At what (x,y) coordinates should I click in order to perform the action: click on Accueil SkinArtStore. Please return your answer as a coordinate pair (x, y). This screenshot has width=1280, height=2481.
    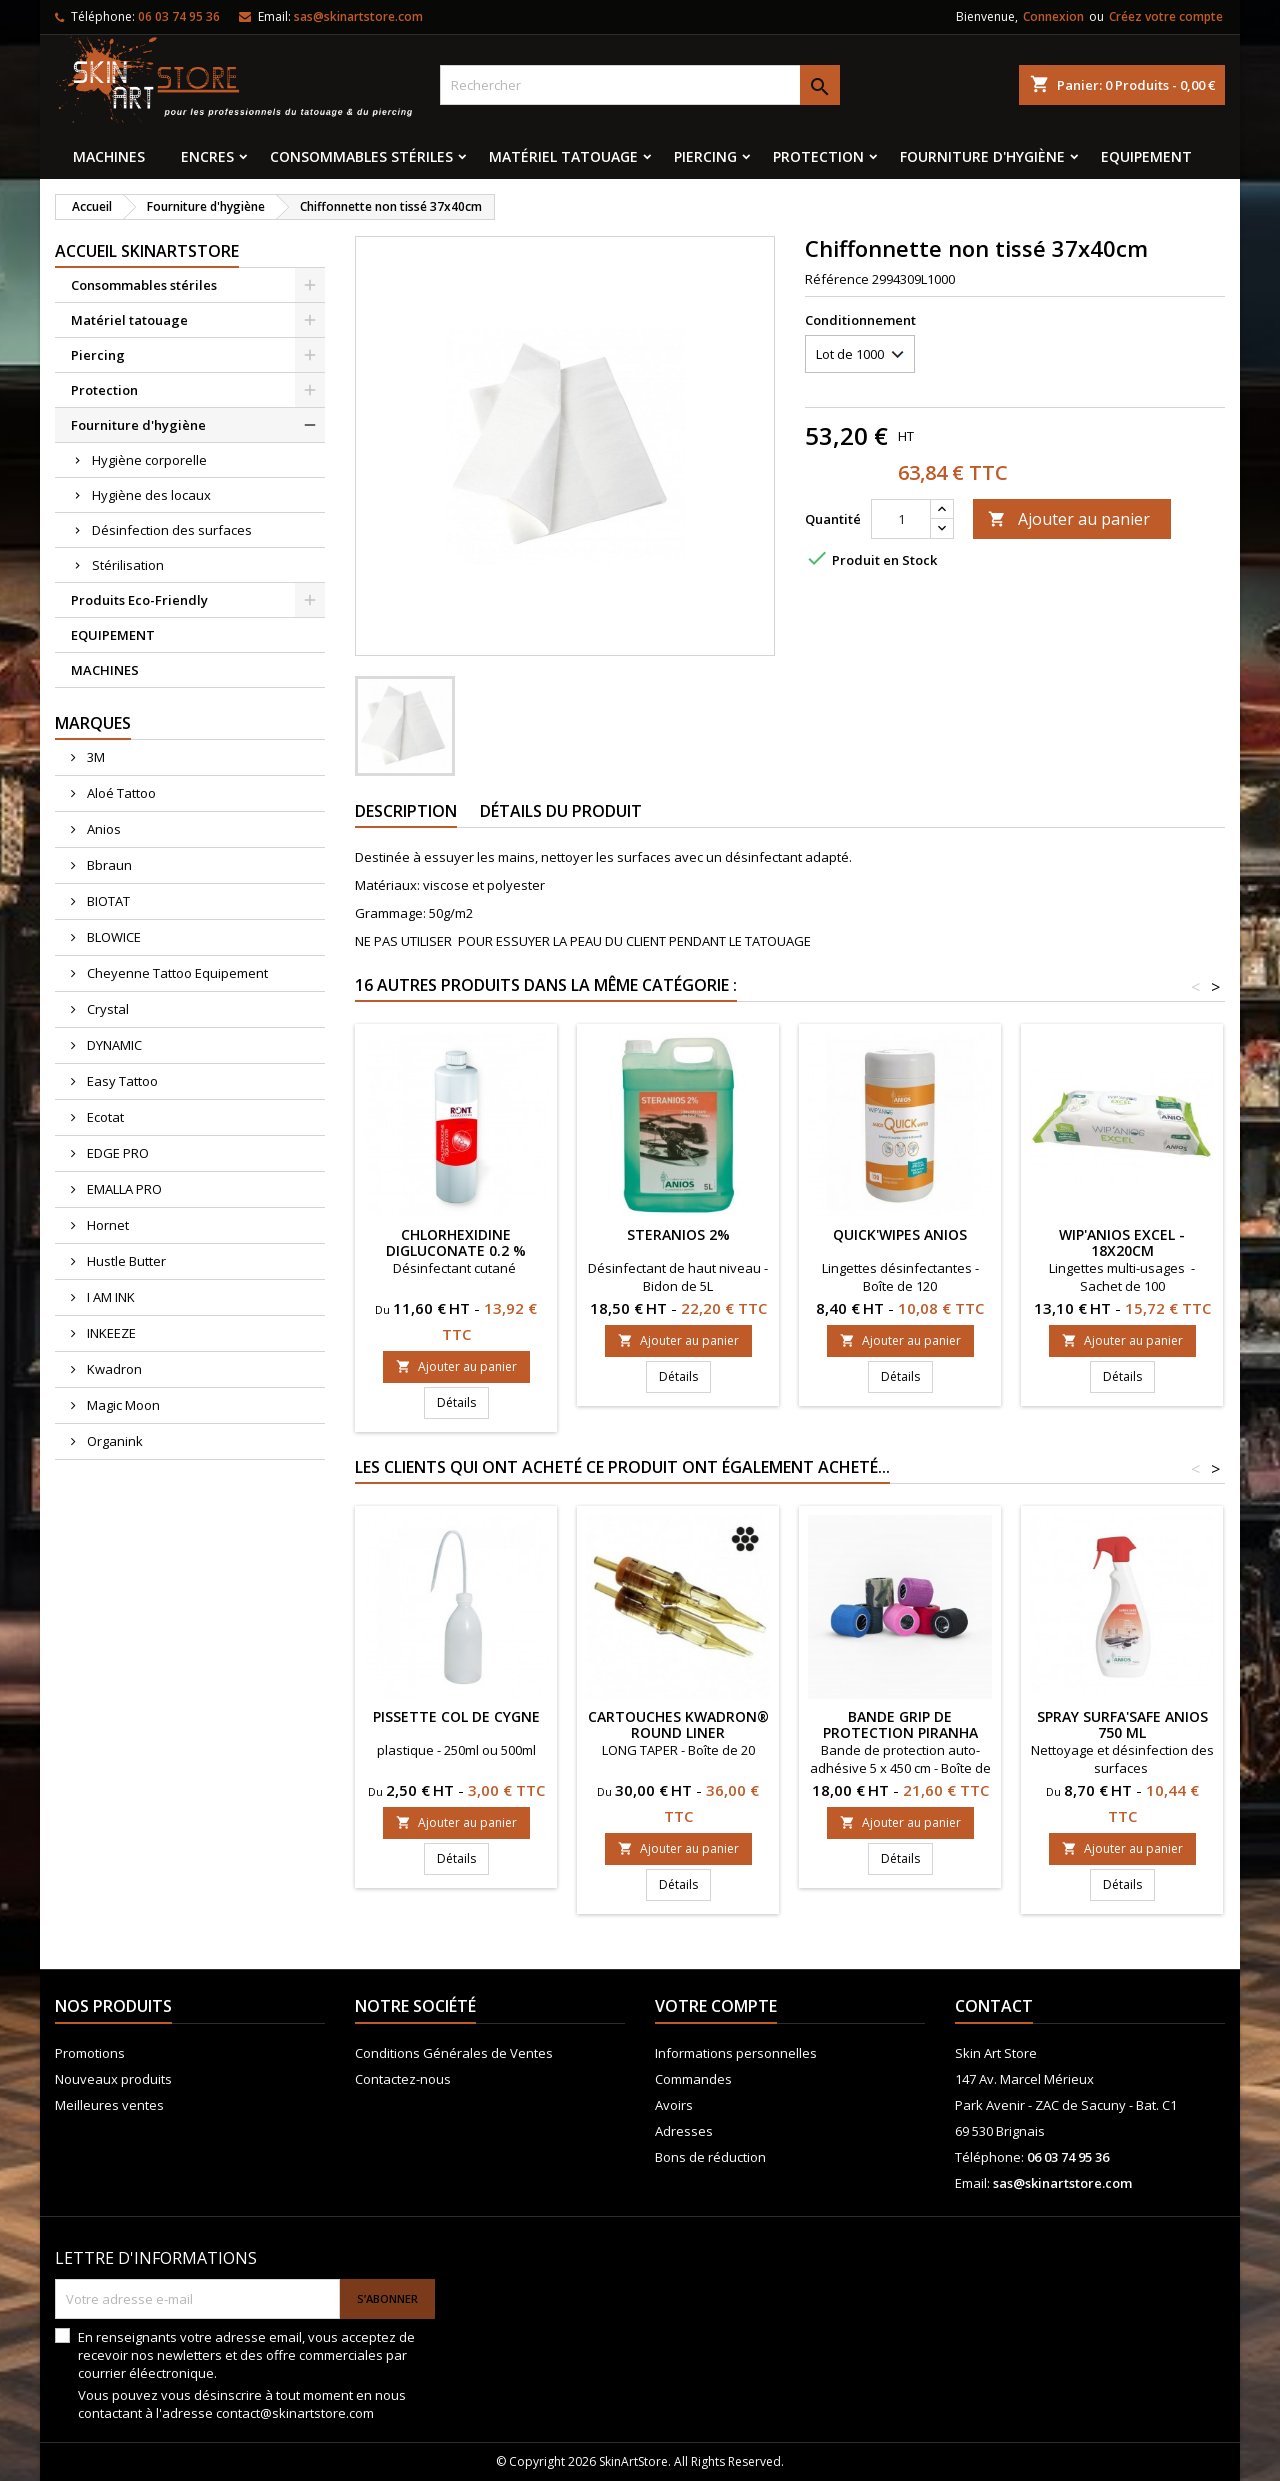
    Looking at the image, I should click on (147, 251).